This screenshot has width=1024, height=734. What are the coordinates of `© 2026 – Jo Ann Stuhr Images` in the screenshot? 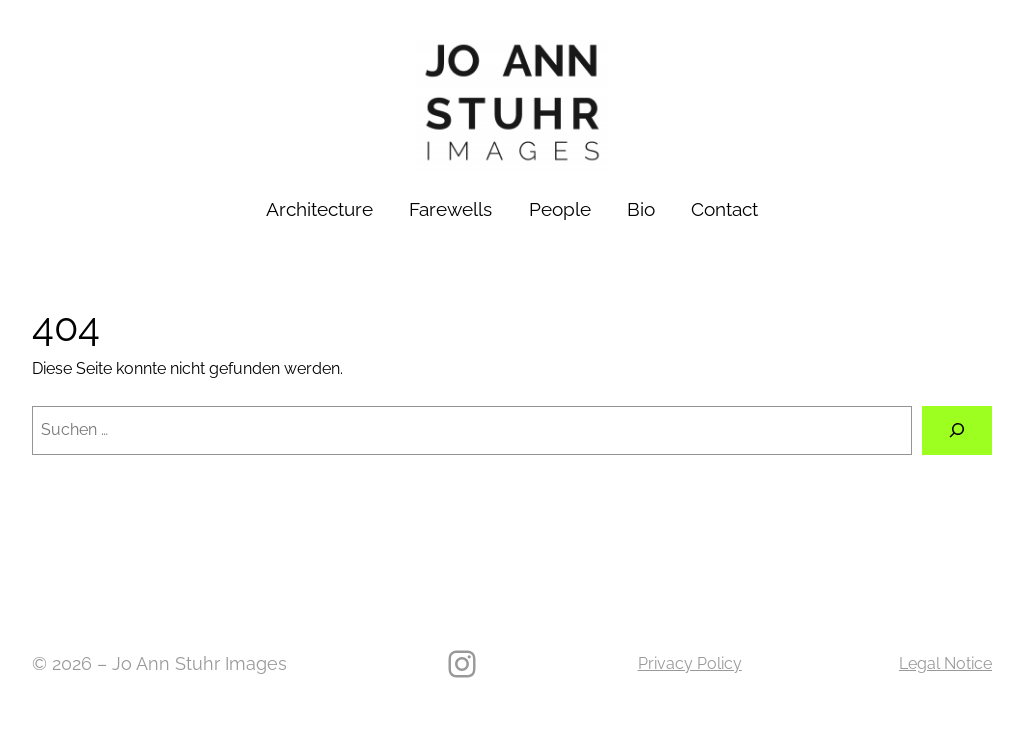 It's located at (159, 663).